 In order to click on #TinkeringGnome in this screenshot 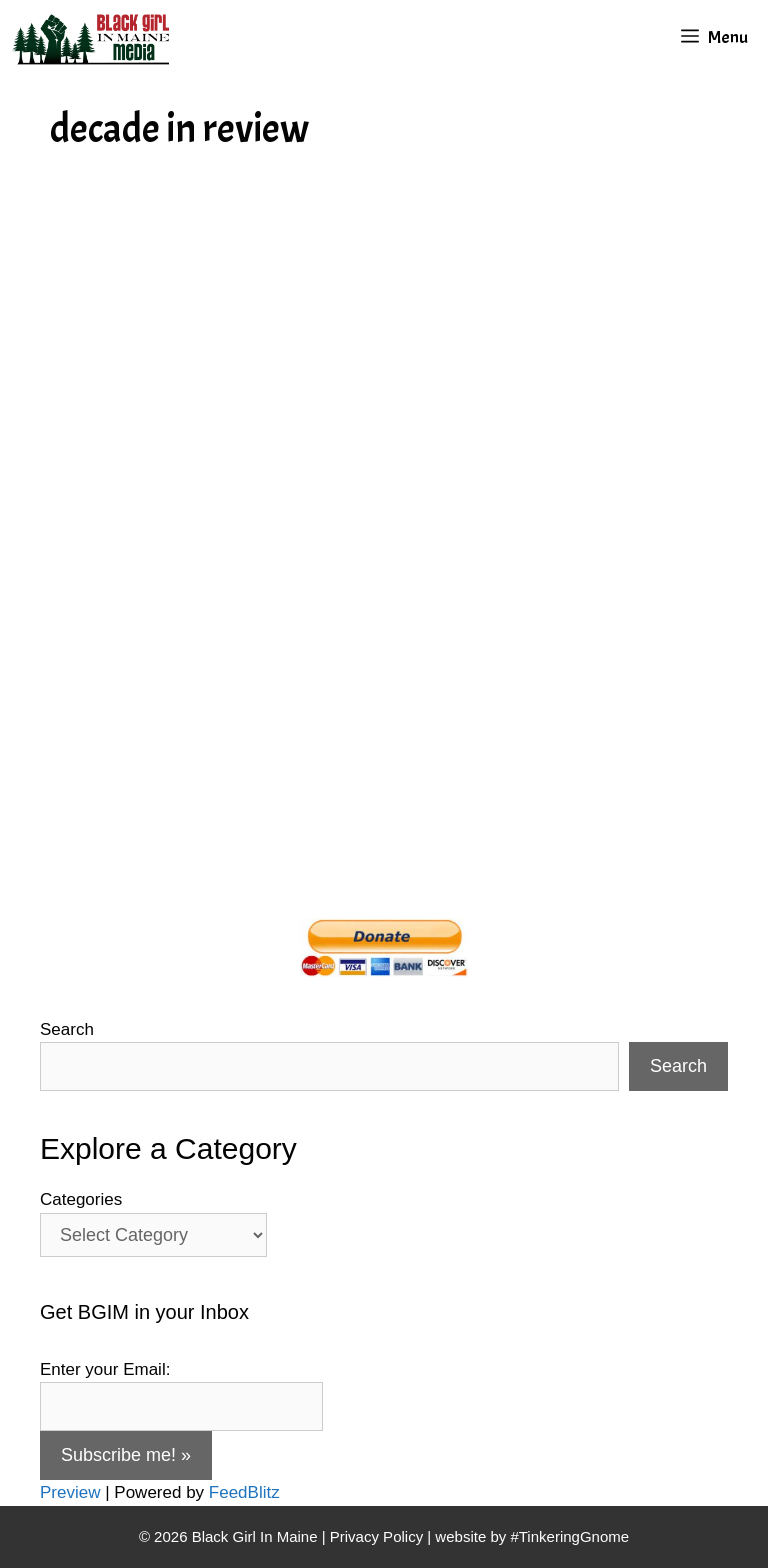, I will do `click(569, 1536)`.